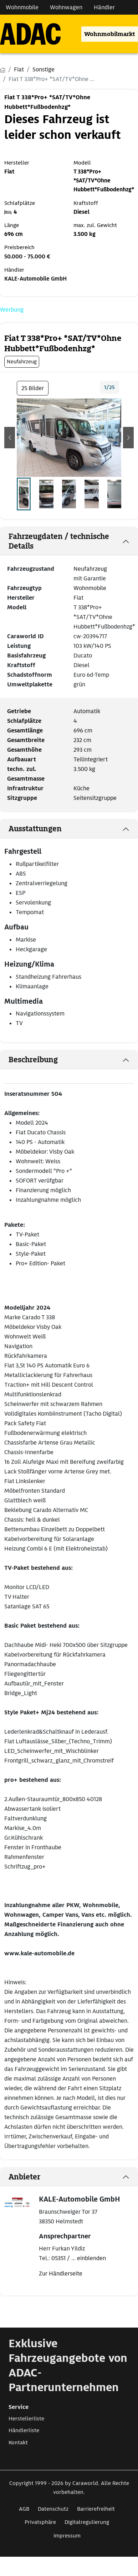  Describe the element at coordinates (66, 7) in the screenshot. I see `Wohnwagen [Navigation Wohnwagen]` at that location.